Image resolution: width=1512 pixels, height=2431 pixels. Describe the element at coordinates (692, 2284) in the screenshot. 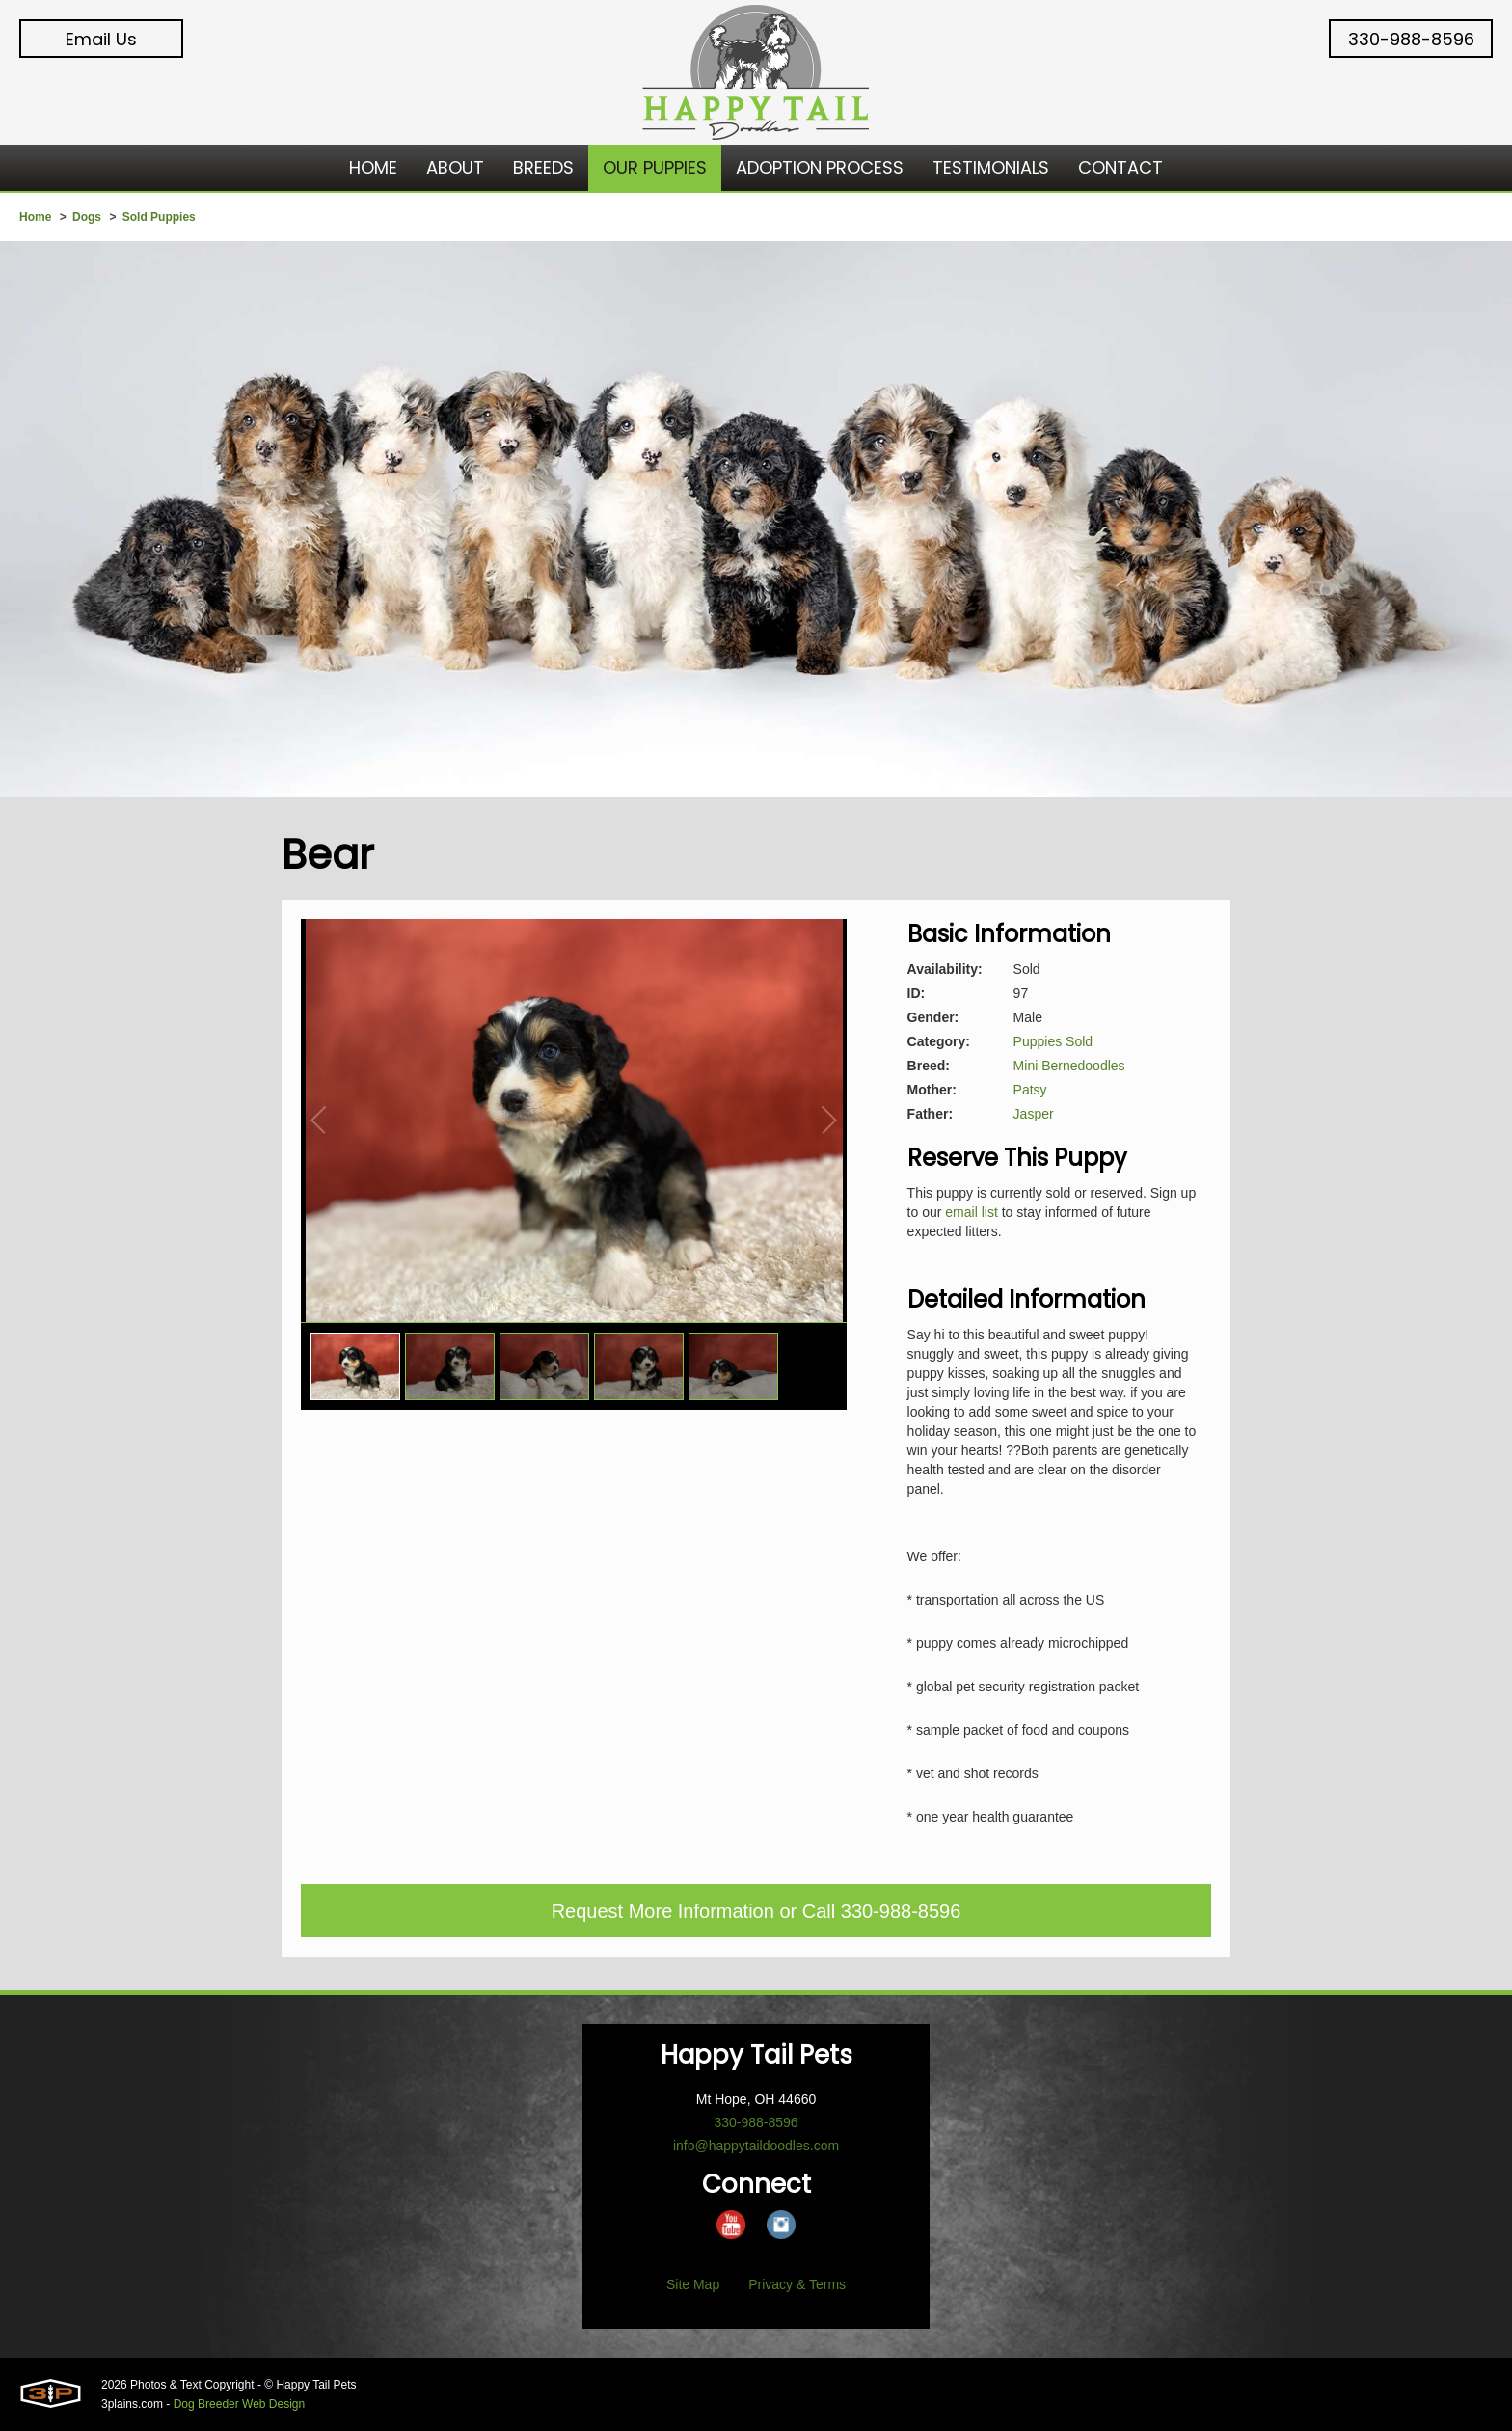

I see `Site Map` at that location.